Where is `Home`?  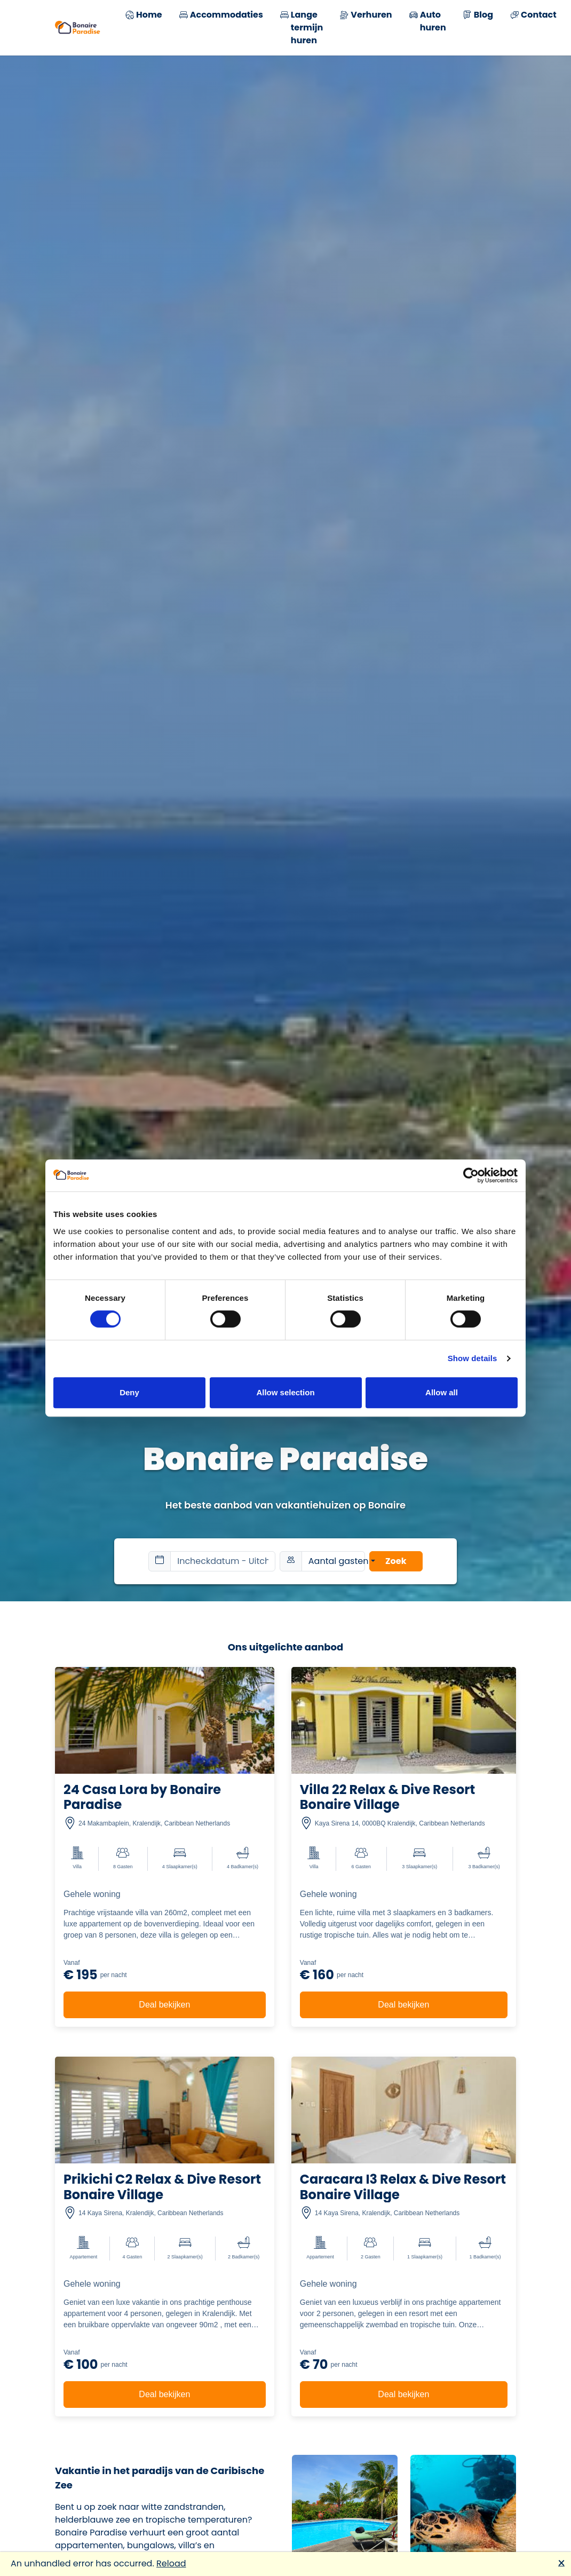
Home is located at coordinates (143, 16).